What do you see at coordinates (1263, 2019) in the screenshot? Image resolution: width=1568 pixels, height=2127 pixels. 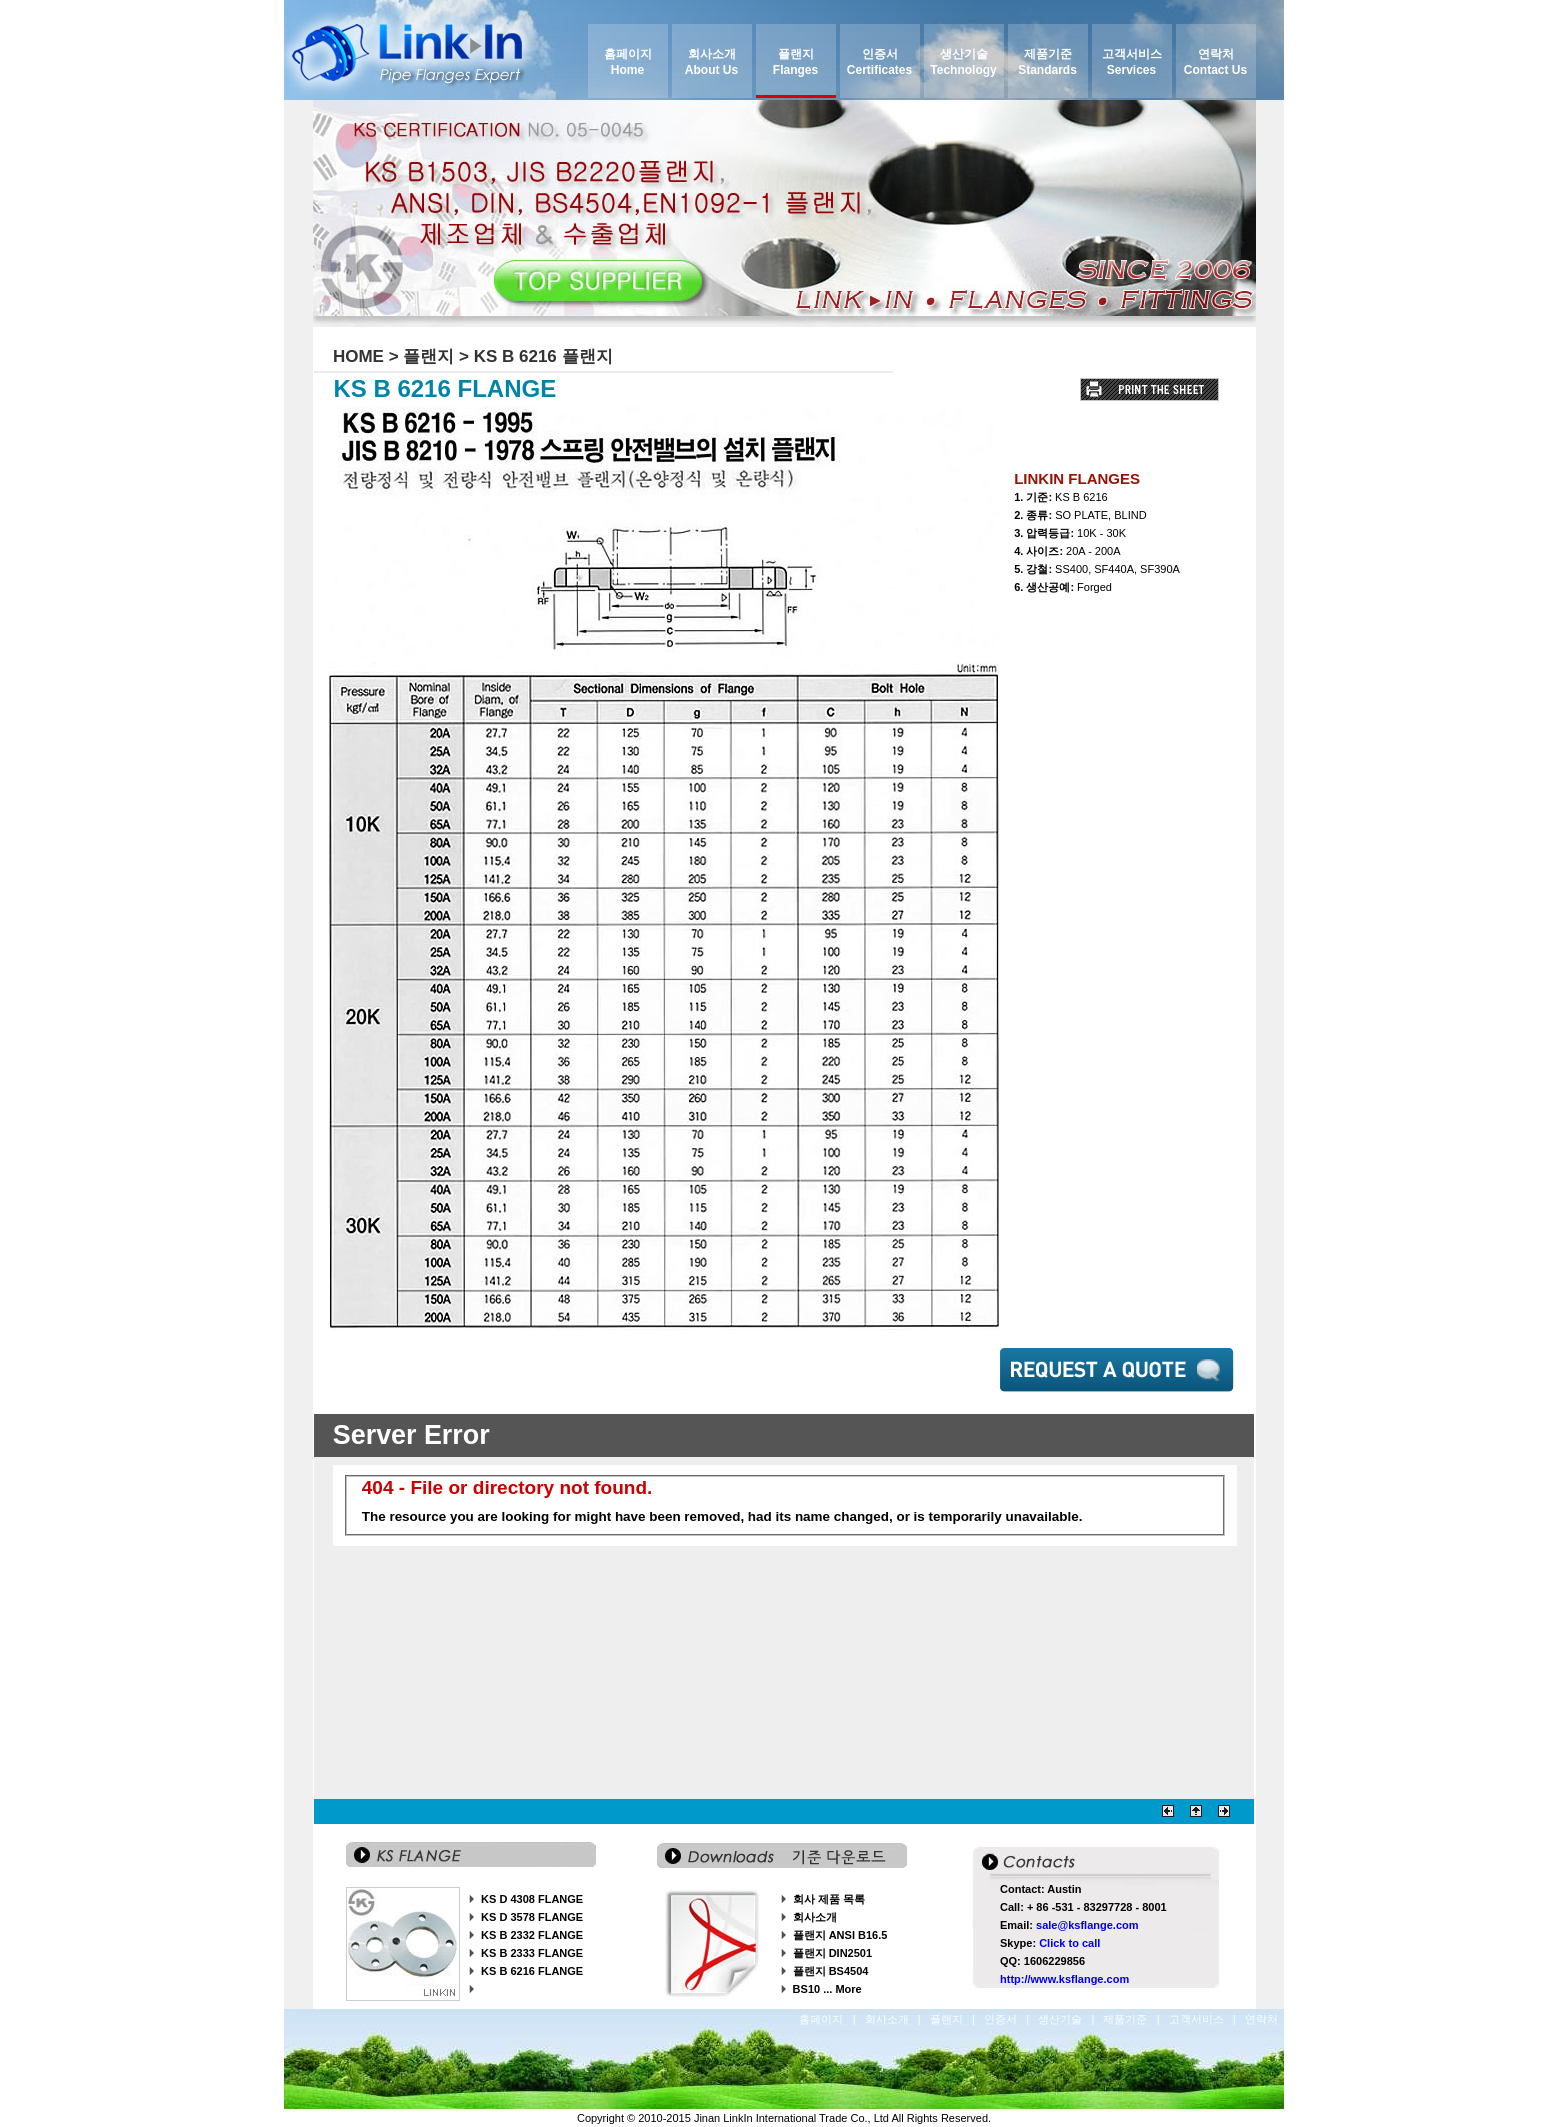 I see `연락처` at bounding box center [1263, 2019].